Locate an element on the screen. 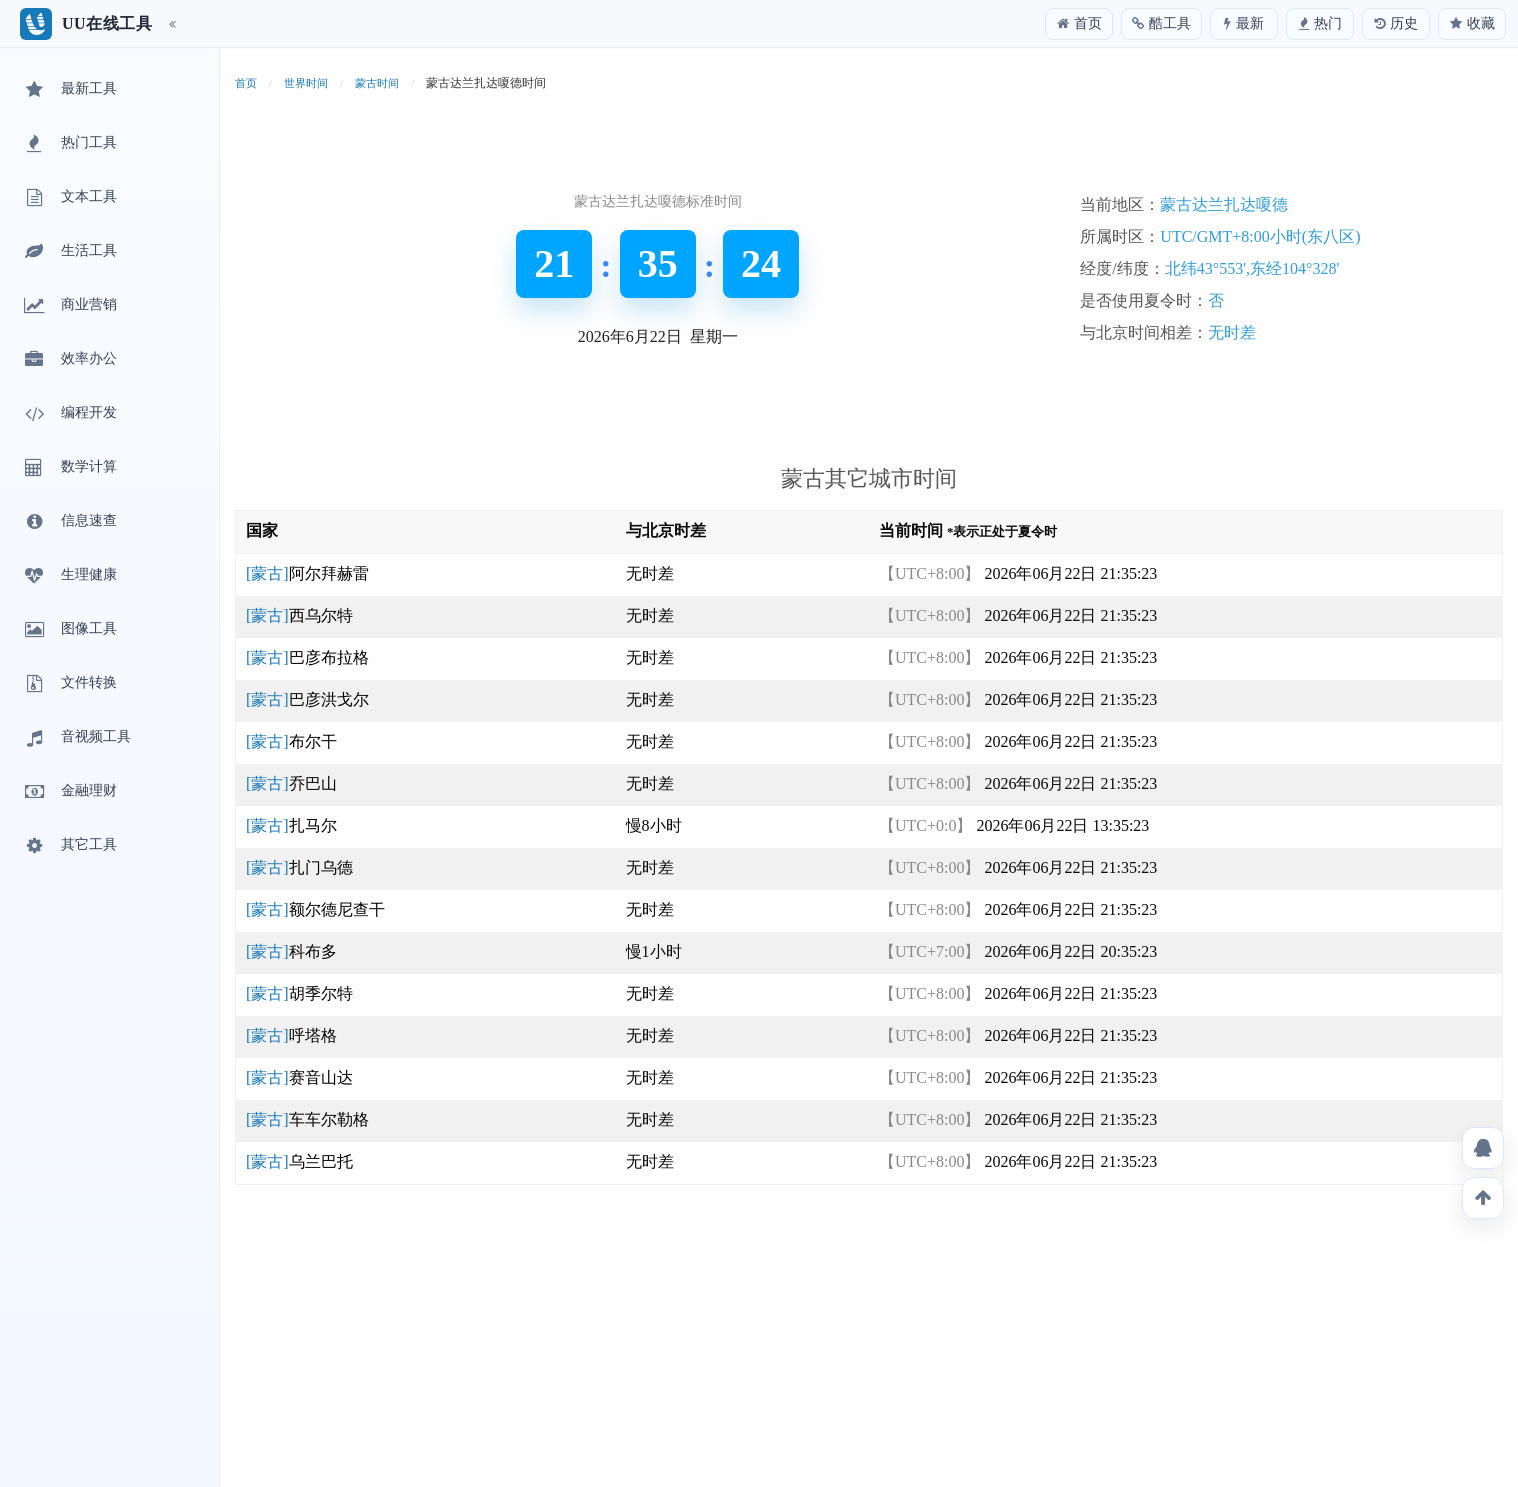 Image resolution: width=1518 pixels, height=1487 pixels. 编程开发 is located at coordinates (69, 414).